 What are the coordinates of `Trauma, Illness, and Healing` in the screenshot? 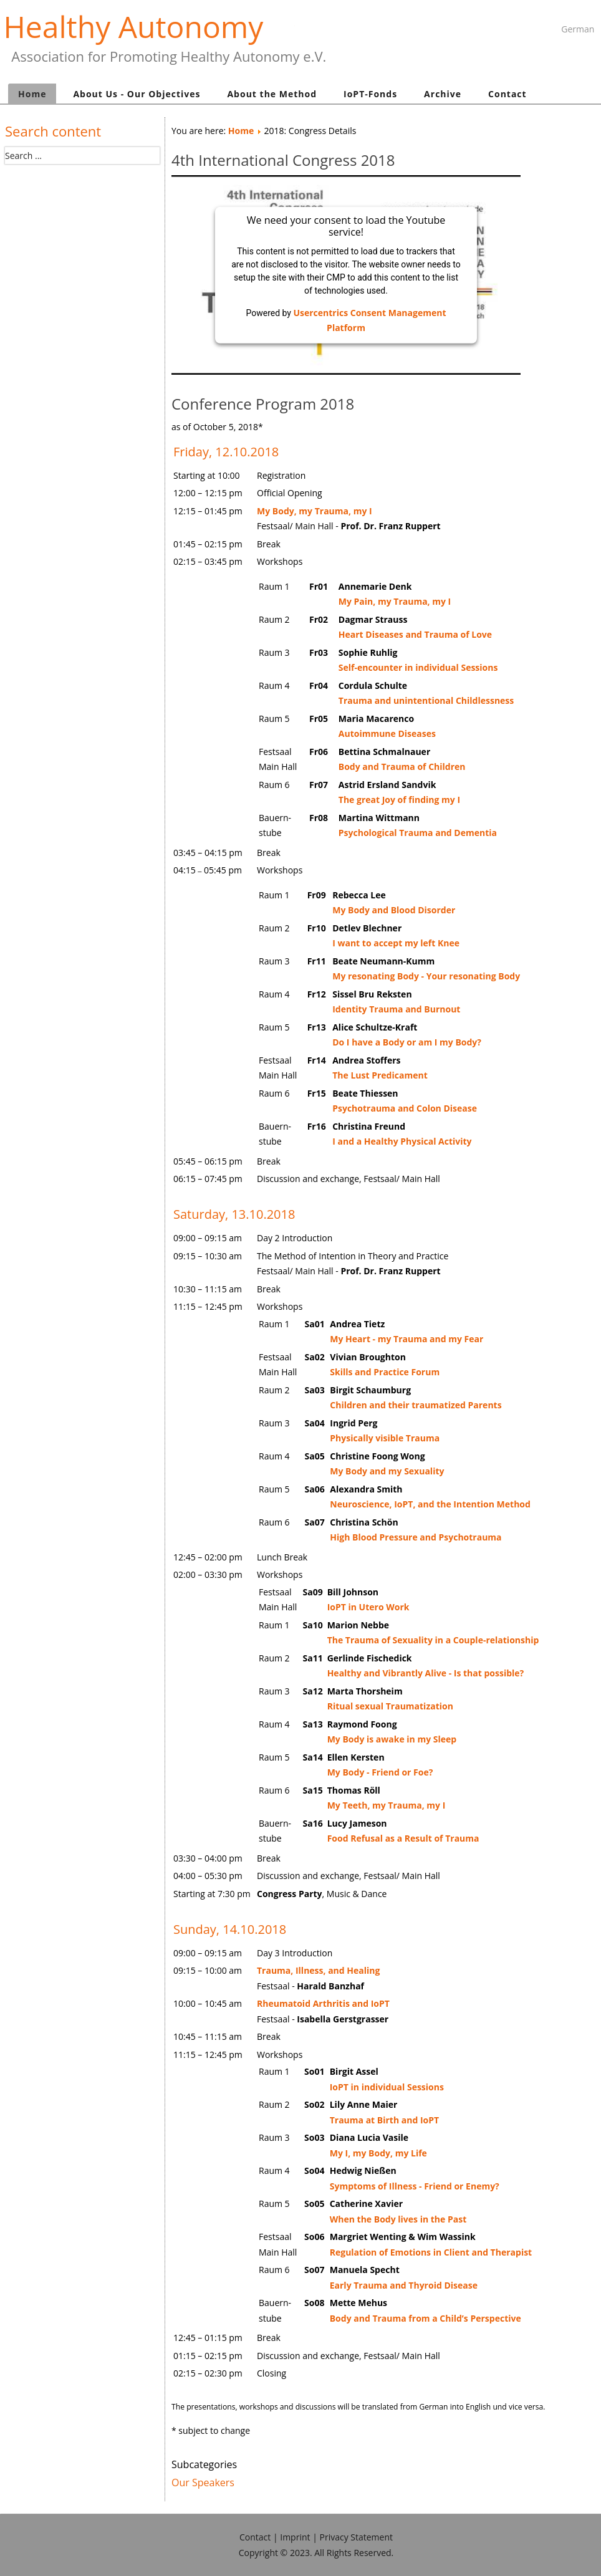 It's located at (318, 1970).